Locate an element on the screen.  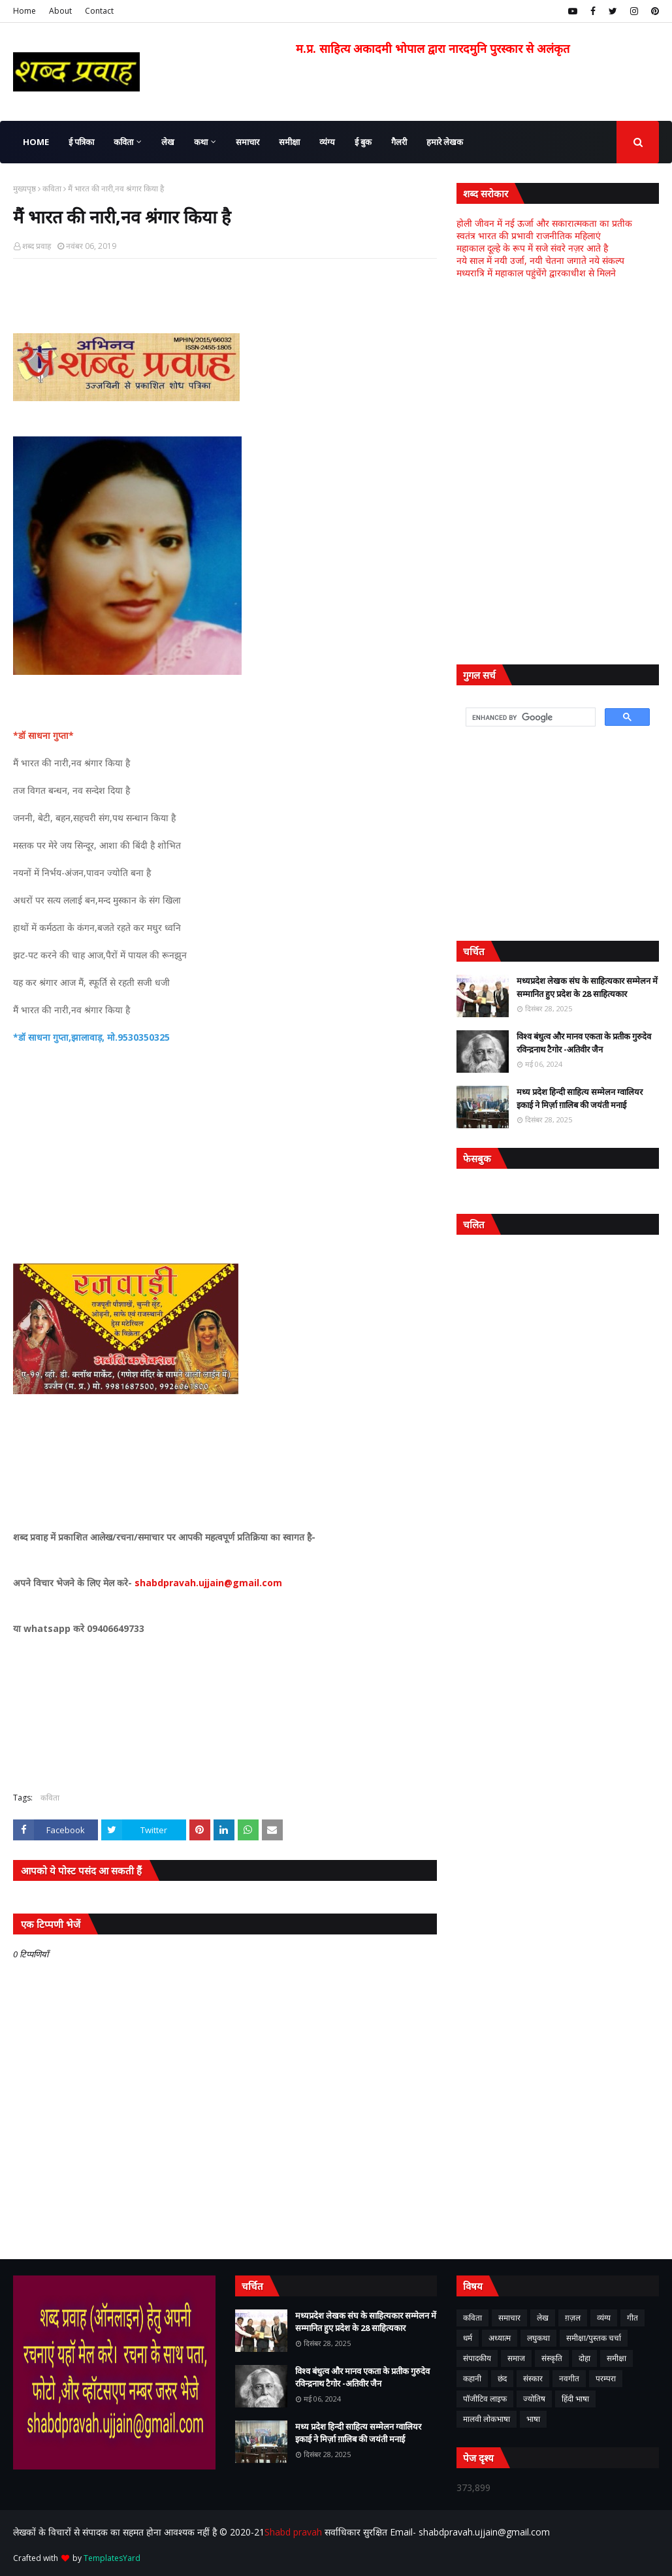
कथा [menuitem] is located at coordinates (201, 142).